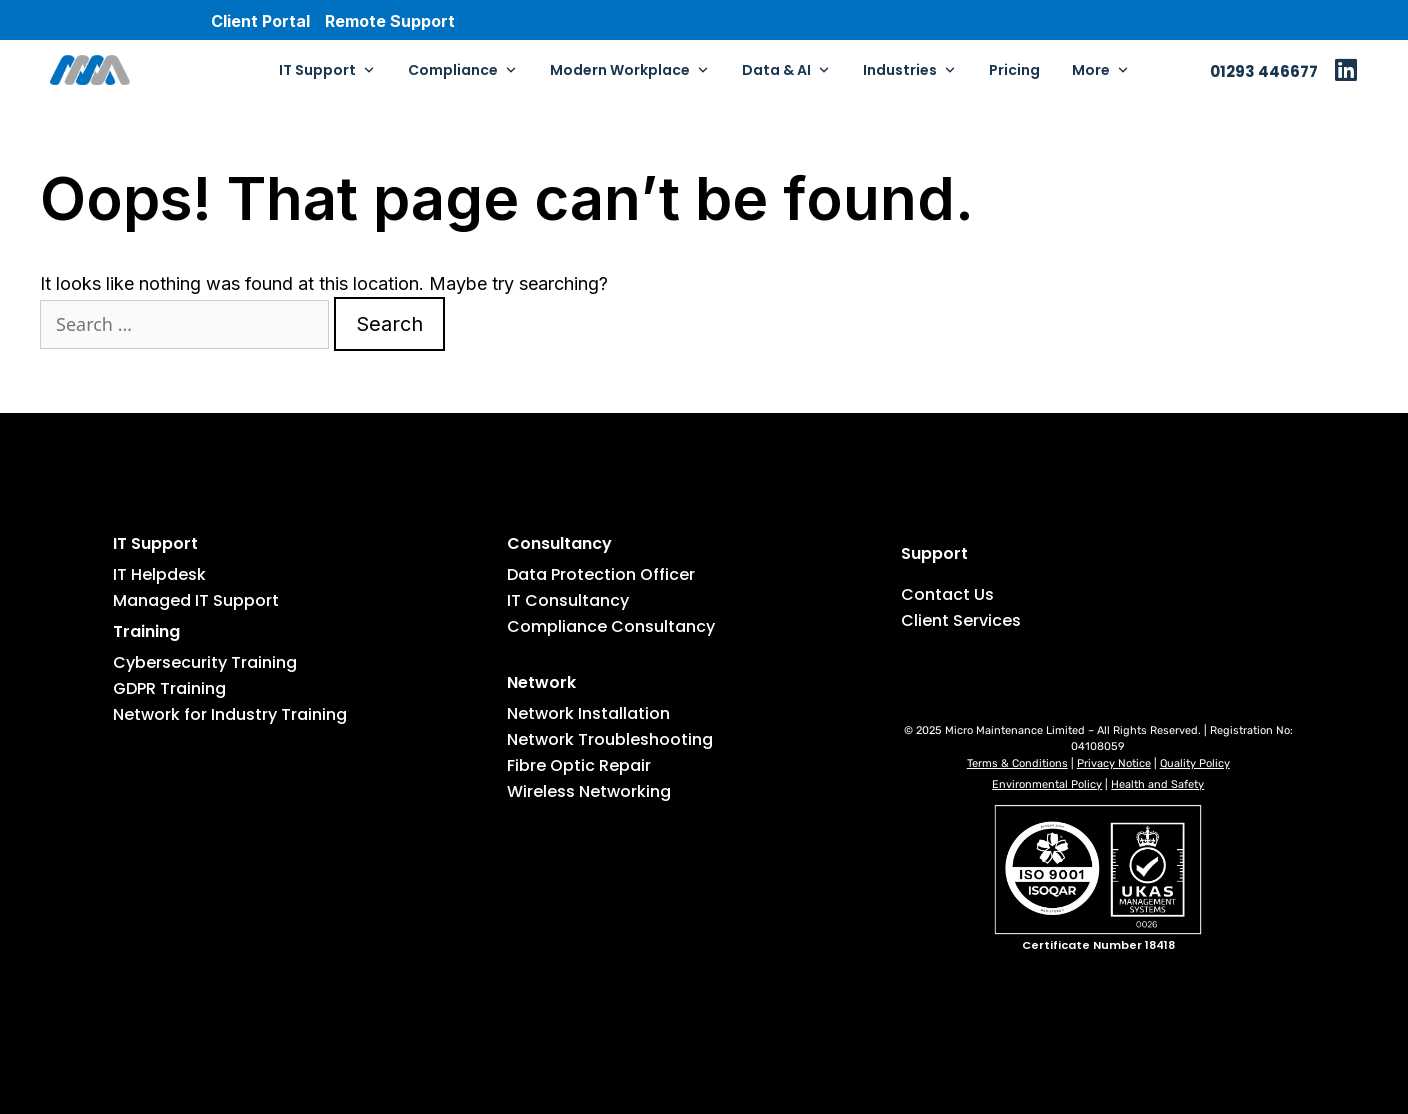 This screenshot has height=1114, width=1408. I want to click on More, so click(1101, 70).